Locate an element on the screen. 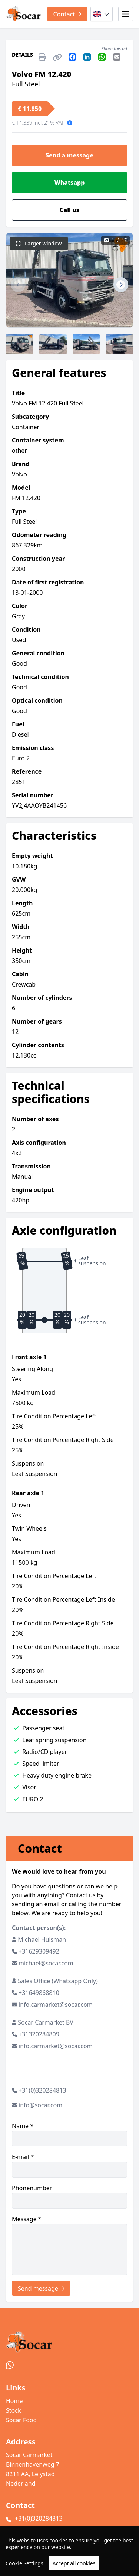 The height and width of the screenshot is (2576, 139). +31649868810 is located at coordinates (39, 1993).